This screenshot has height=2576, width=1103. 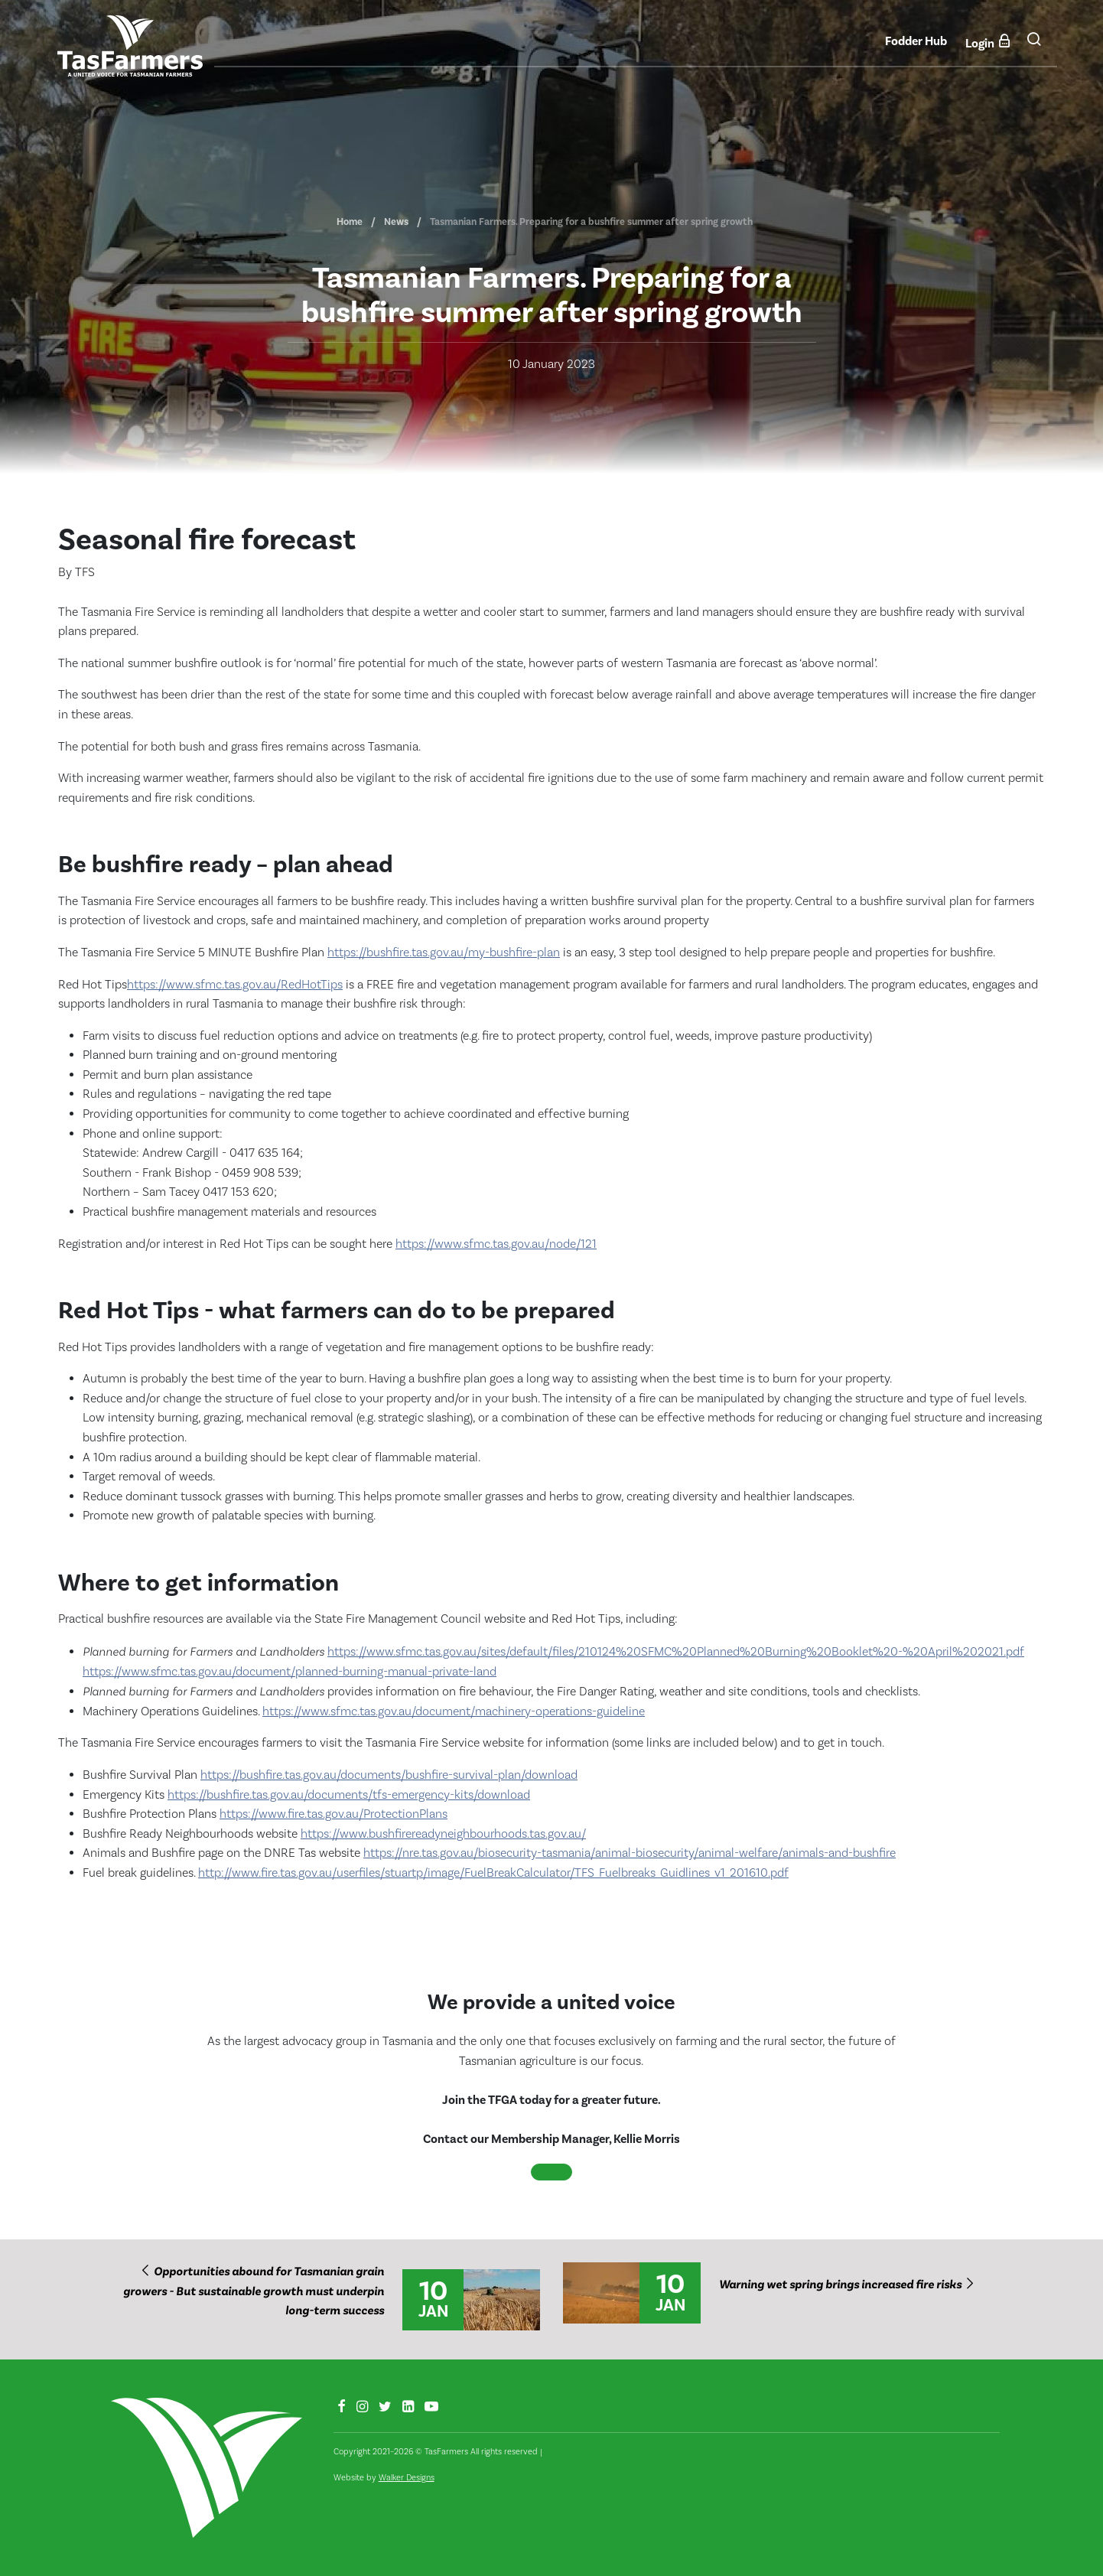 What do you see at coordinates (496, 1244) in the screenshot?
I see `https://www.sfmc.tas.gov.au/node/121` at bounding box center [496, 1244].